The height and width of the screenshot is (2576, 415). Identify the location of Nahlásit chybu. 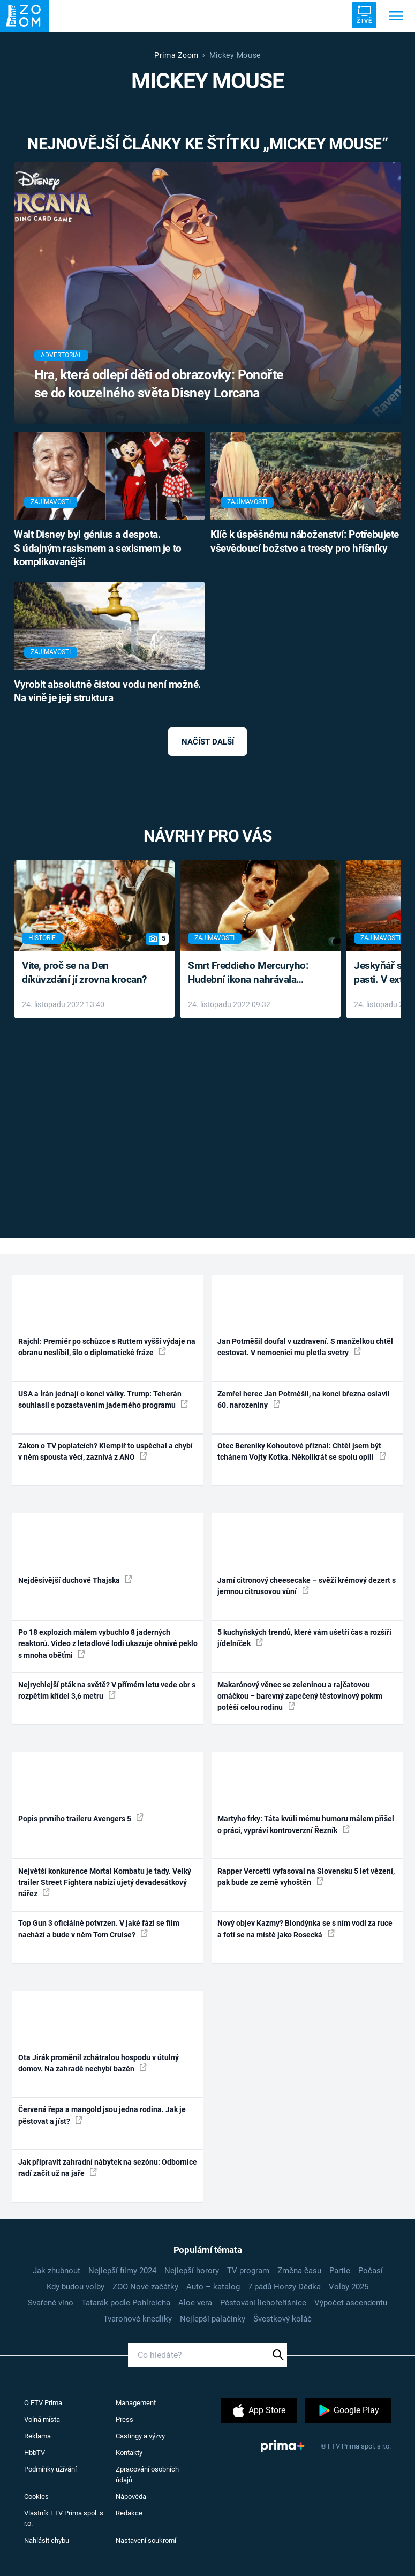
(46, 2540).